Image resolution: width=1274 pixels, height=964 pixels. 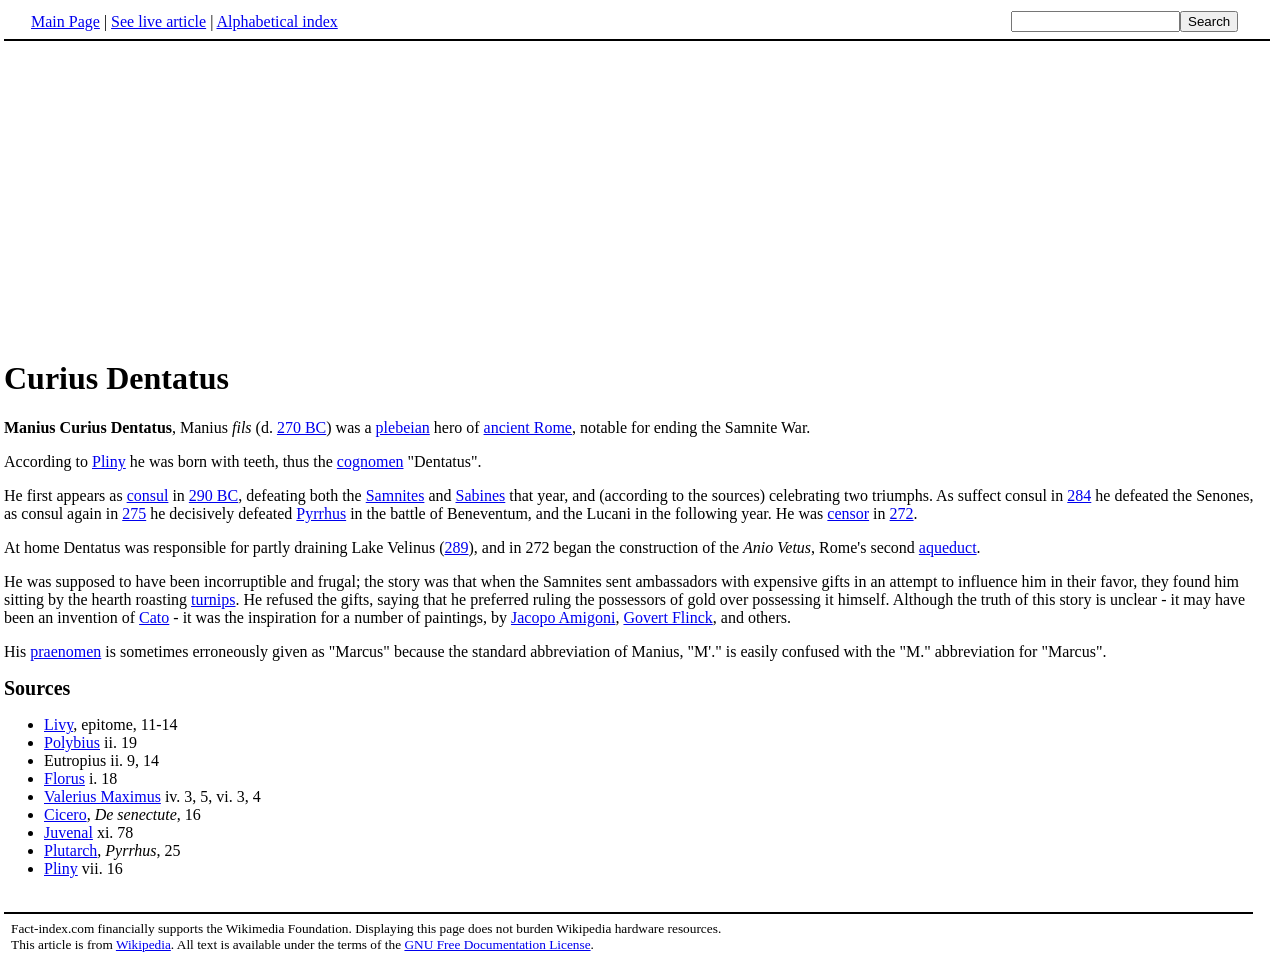 I want to click on plebeian, so click(x=403, y=427).